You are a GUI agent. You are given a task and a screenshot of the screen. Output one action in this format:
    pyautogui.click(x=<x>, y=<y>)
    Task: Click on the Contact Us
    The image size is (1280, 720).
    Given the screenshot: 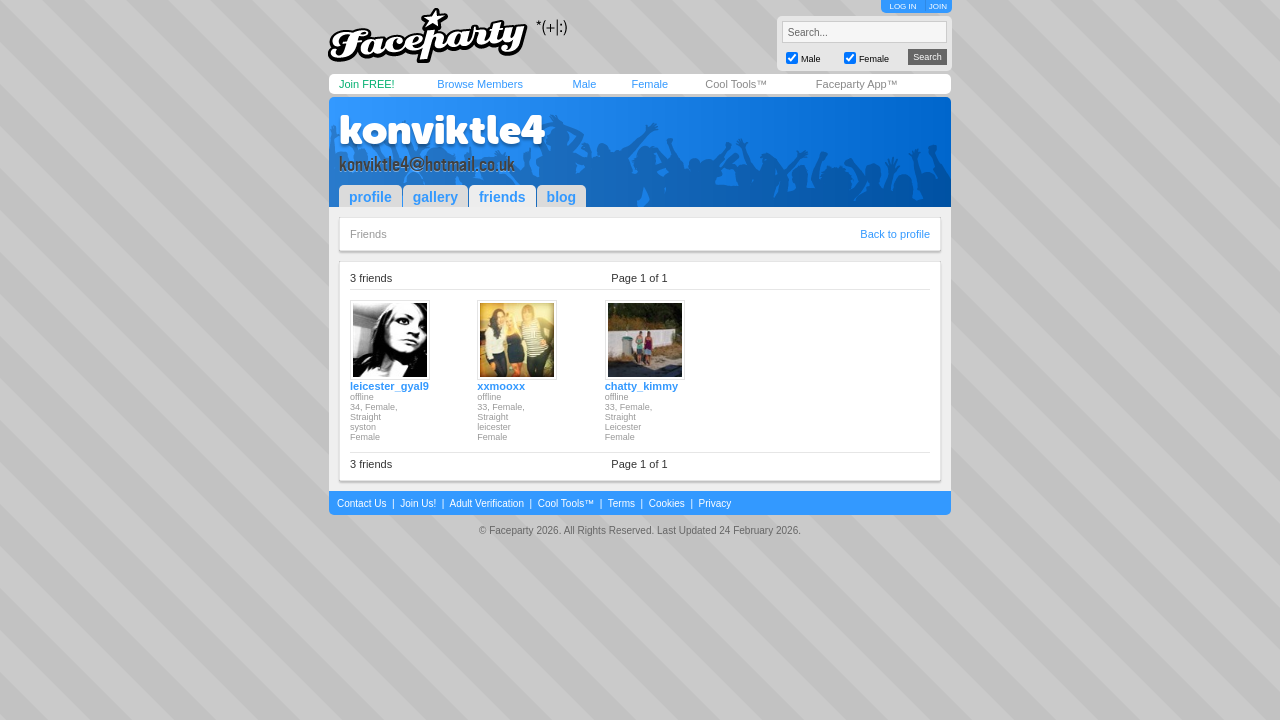 What is the action you would take?
    pyautogui.click(x=361, y=503)
    